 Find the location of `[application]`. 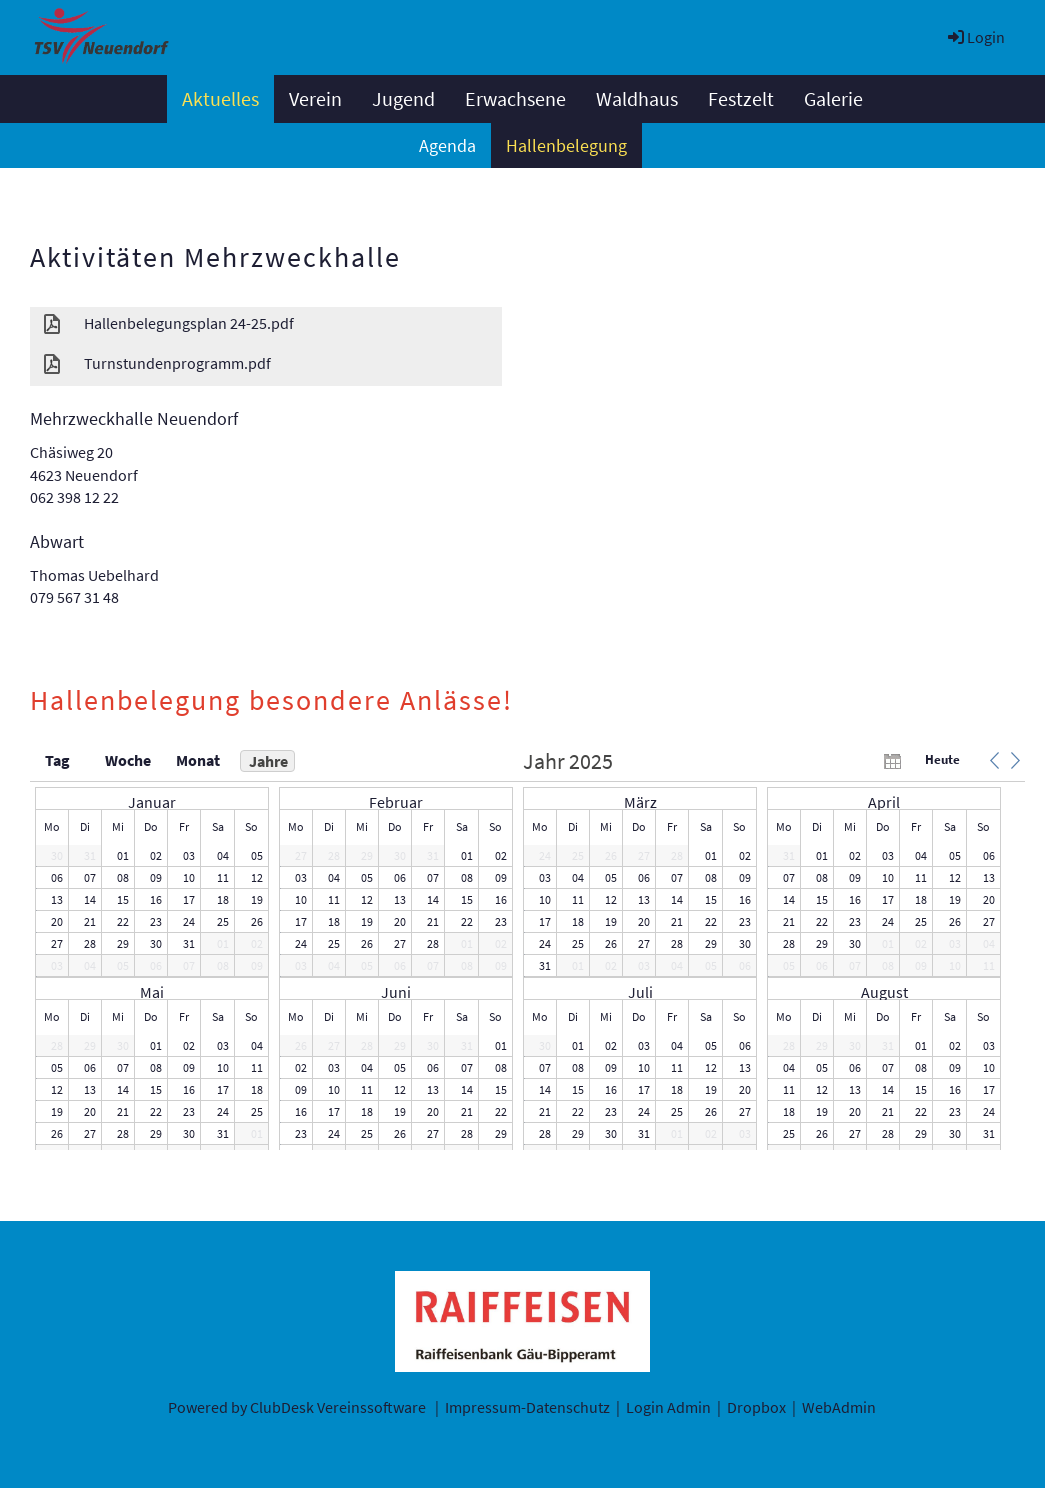

[application] is located at coordinates (527, 950).